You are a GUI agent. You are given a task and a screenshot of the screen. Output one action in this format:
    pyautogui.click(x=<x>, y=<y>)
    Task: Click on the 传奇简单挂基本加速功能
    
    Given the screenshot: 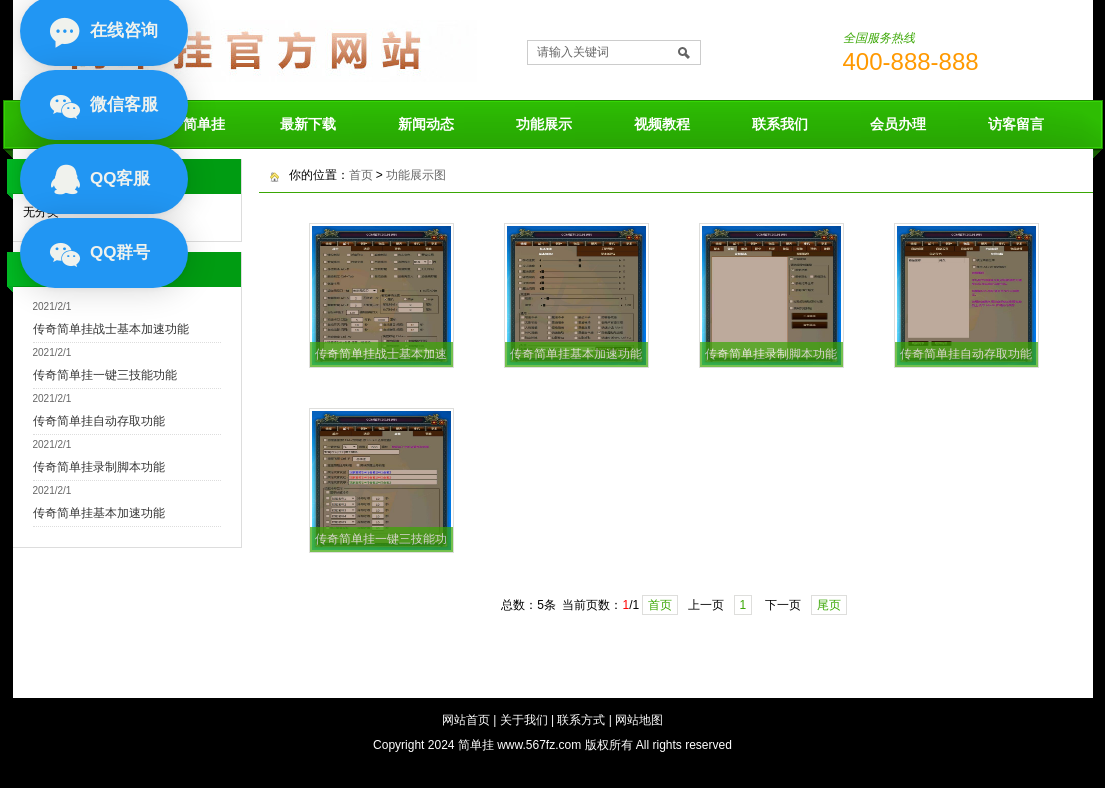 What is the action you would take?
    pyautogui.click(x=99, y=513)
    